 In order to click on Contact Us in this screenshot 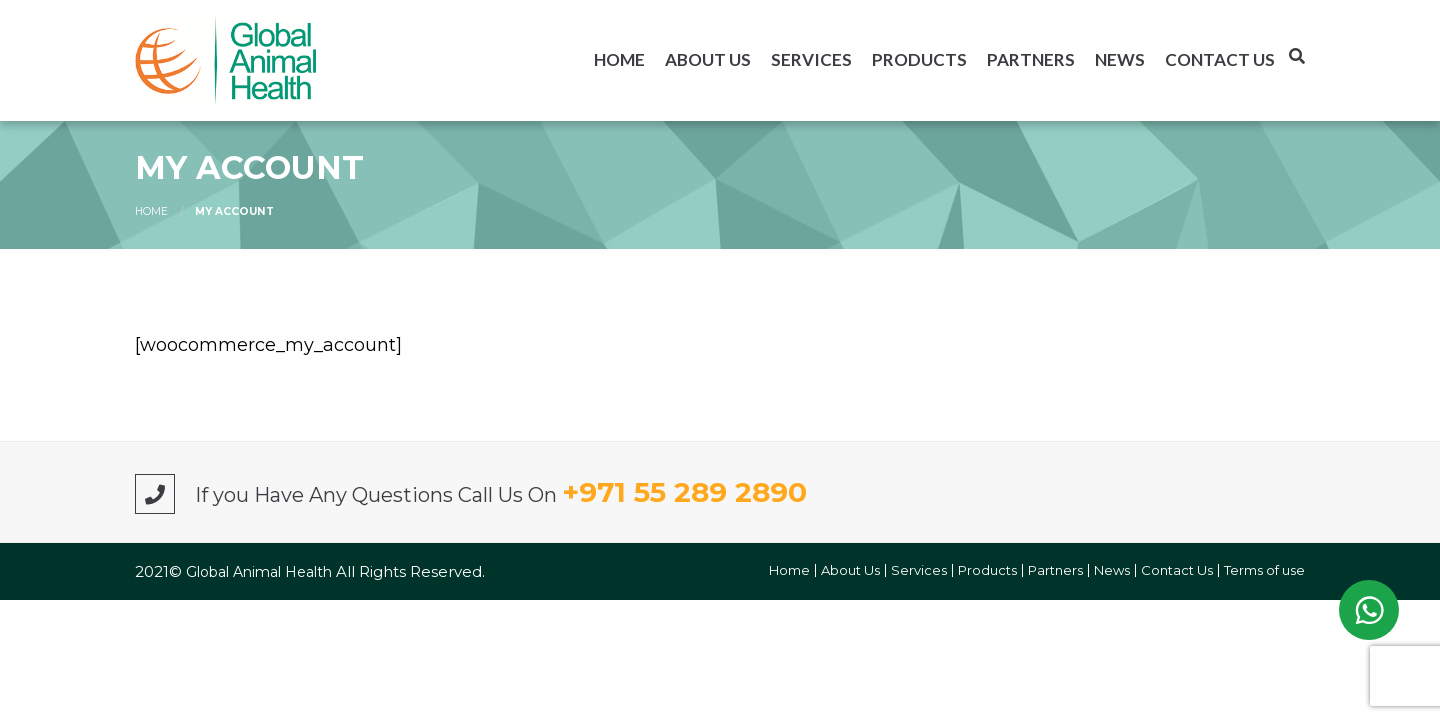, I will do `click(1220, 59)`.